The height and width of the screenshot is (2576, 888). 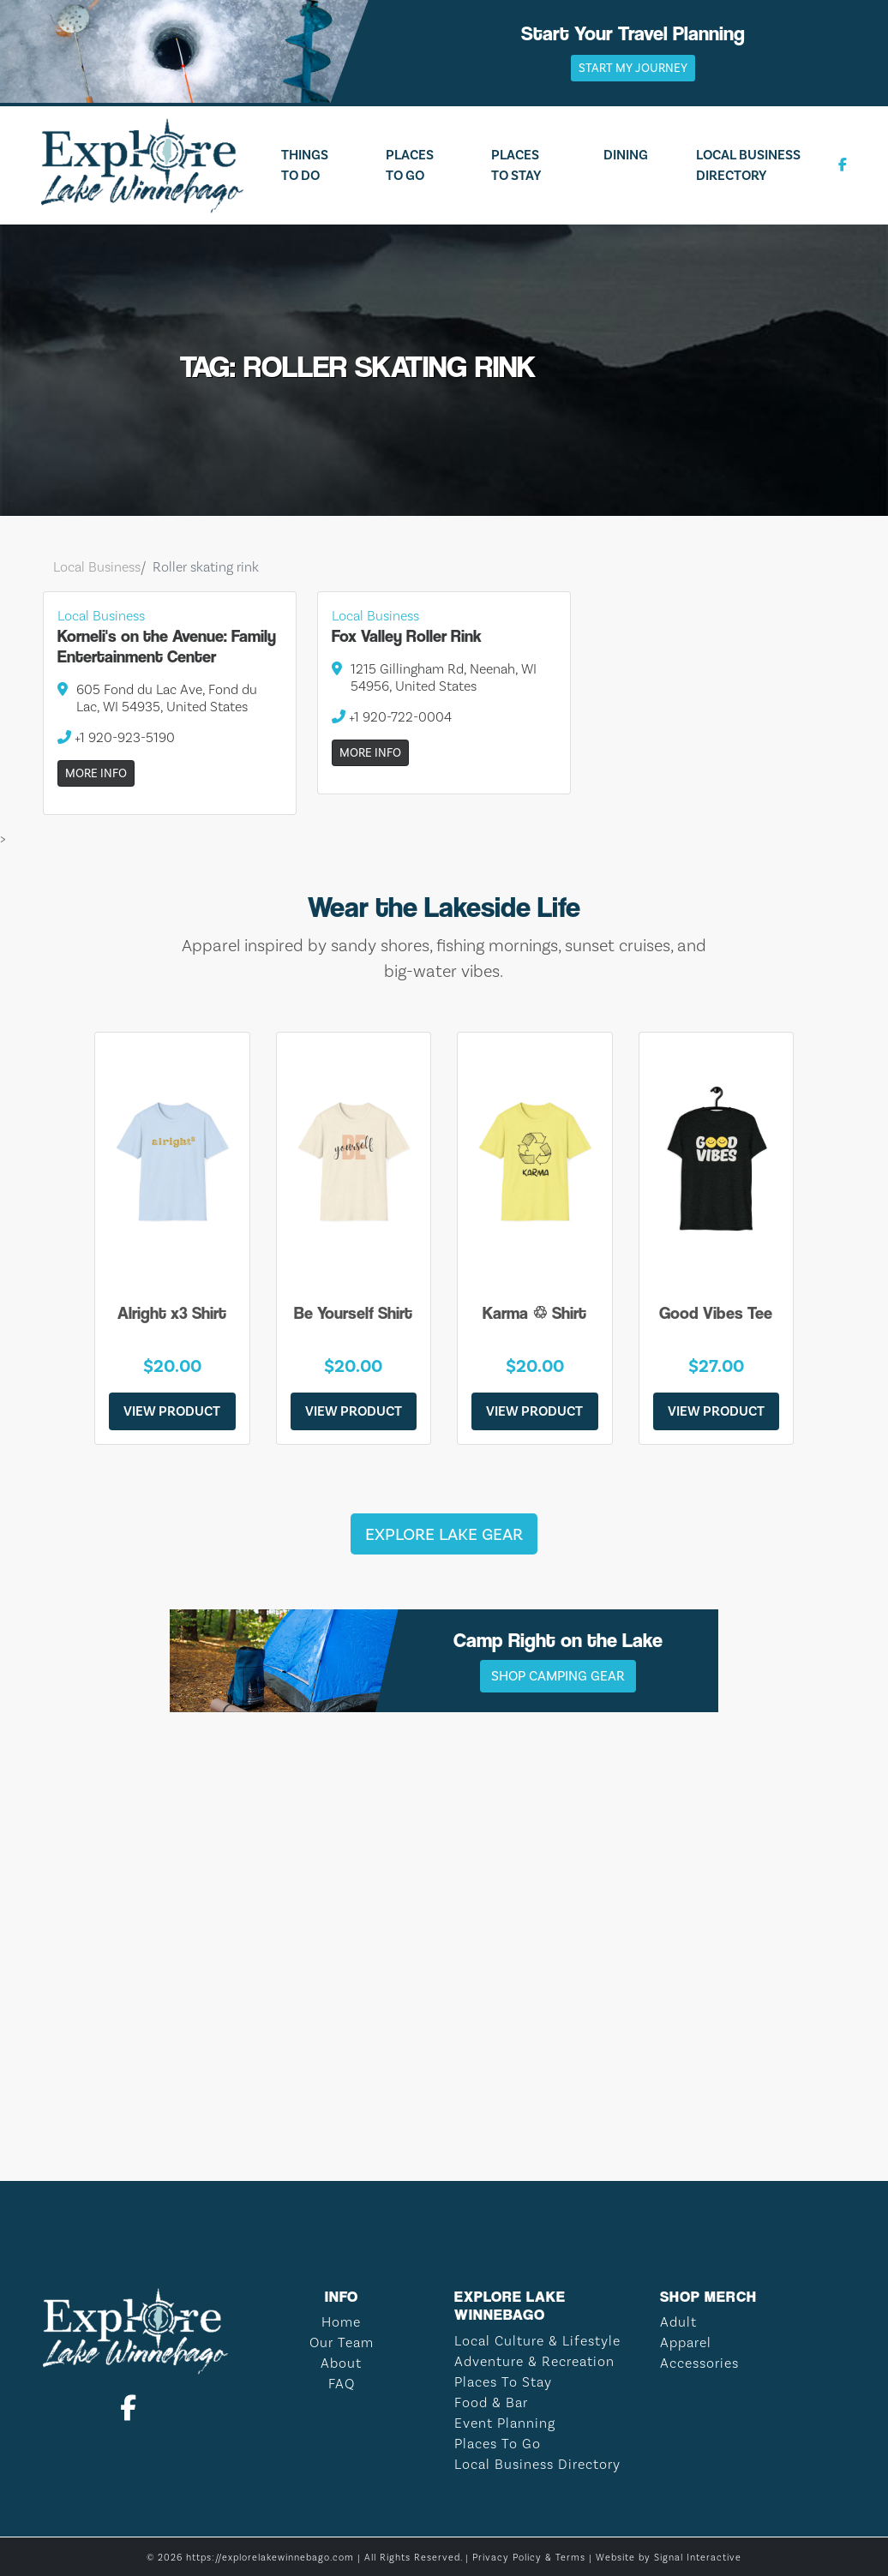 I want to click on Dining, so click(x=625, y=155).